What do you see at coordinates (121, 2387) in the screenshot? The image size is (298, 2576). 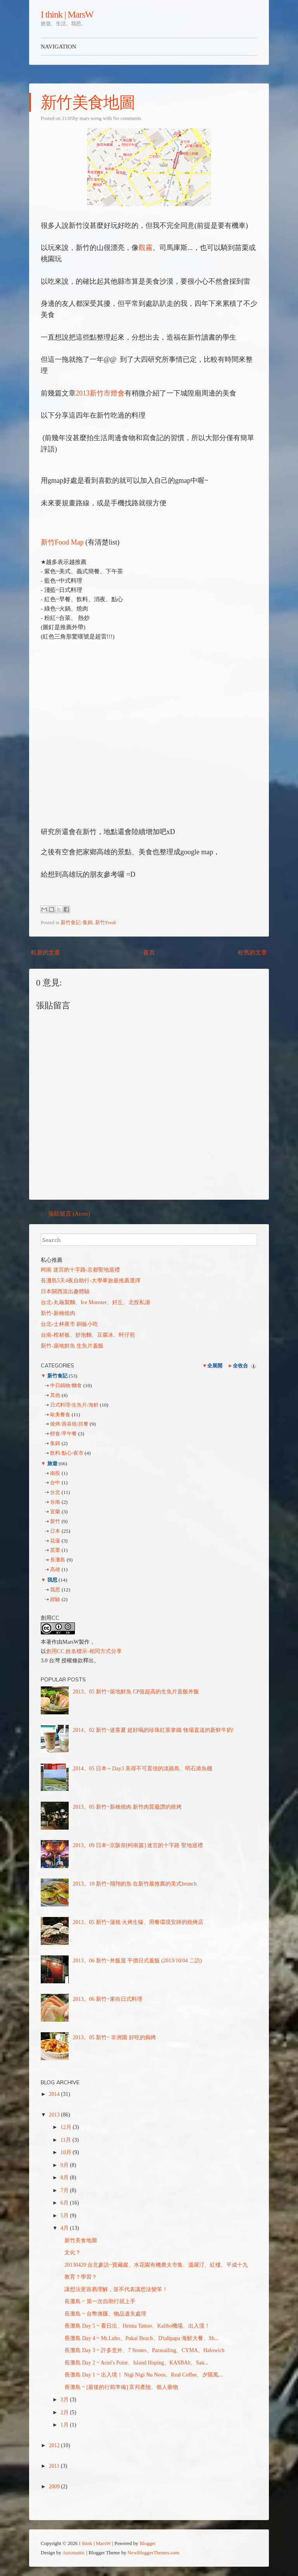 I see `長灘島 ~ [最後的行前準備] 富邦產險、個人藥物` at bounding box center [121, 2387].